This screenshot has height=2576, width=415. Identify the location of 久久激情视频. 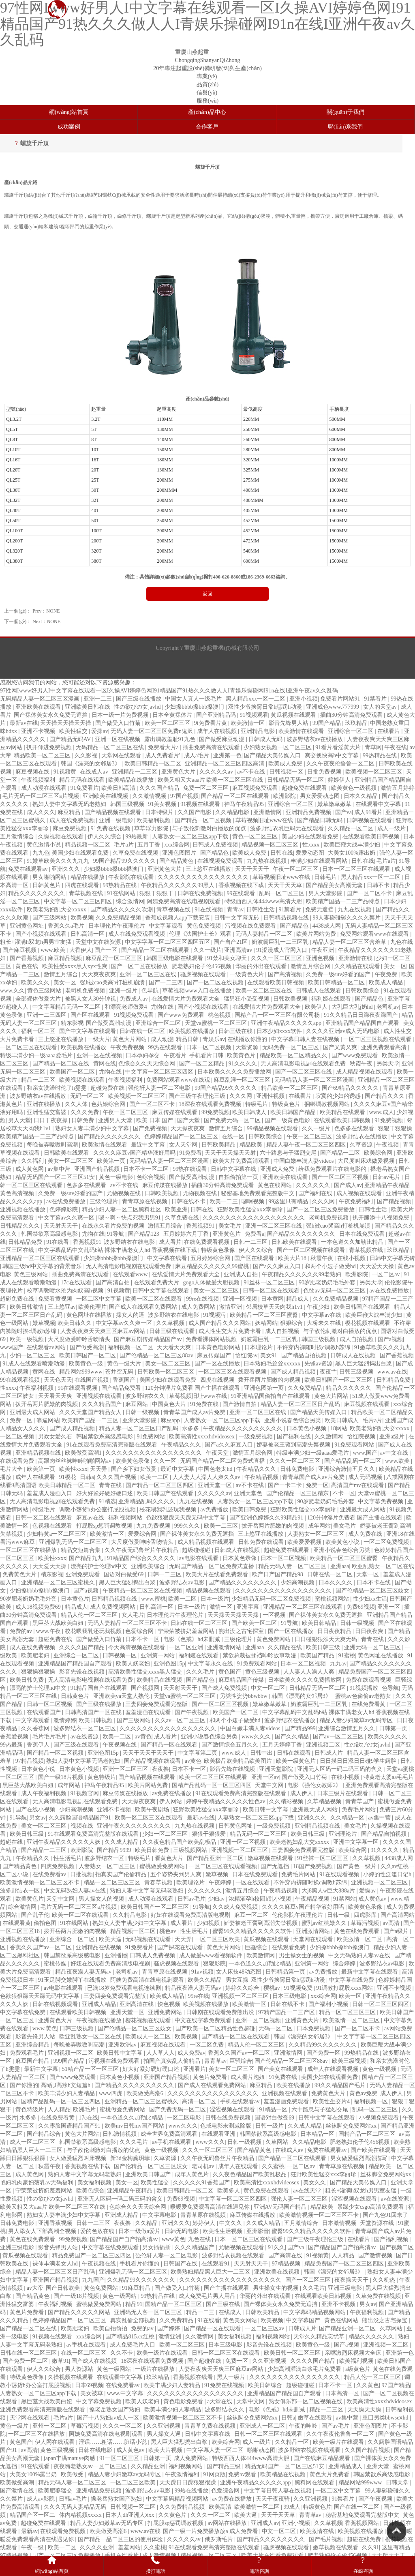
(150, 796).